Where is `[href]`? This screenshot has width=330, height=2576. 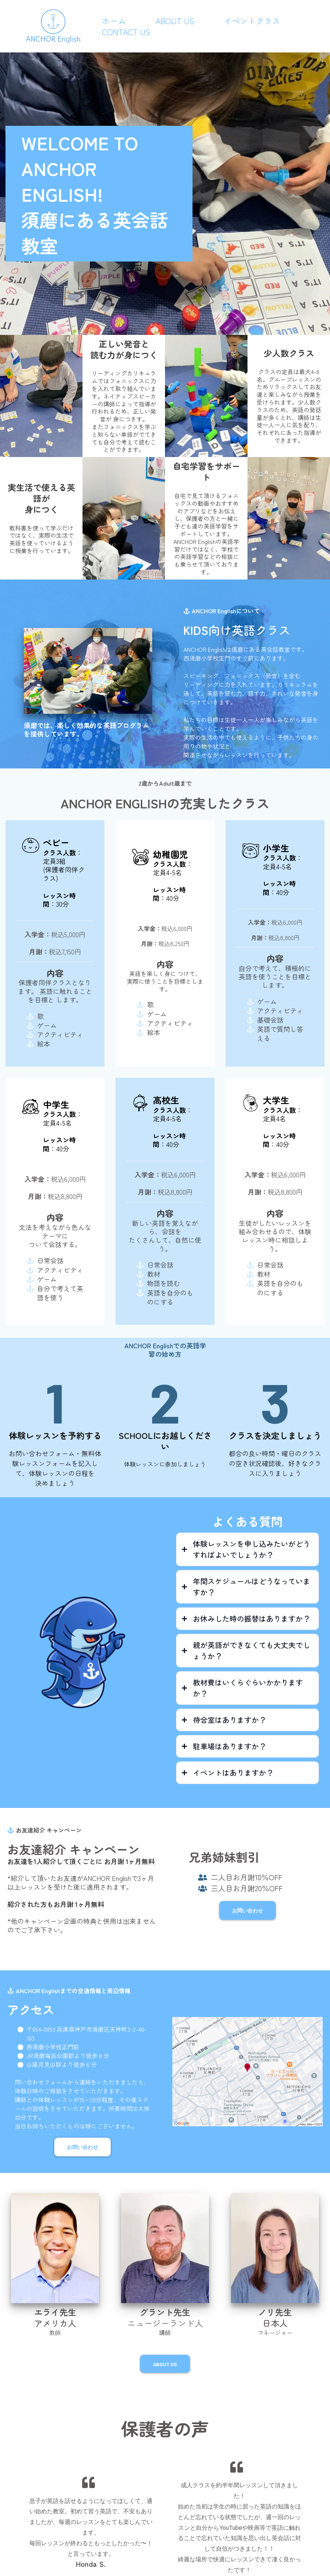
[href] is located at coordinates (247, 2071).